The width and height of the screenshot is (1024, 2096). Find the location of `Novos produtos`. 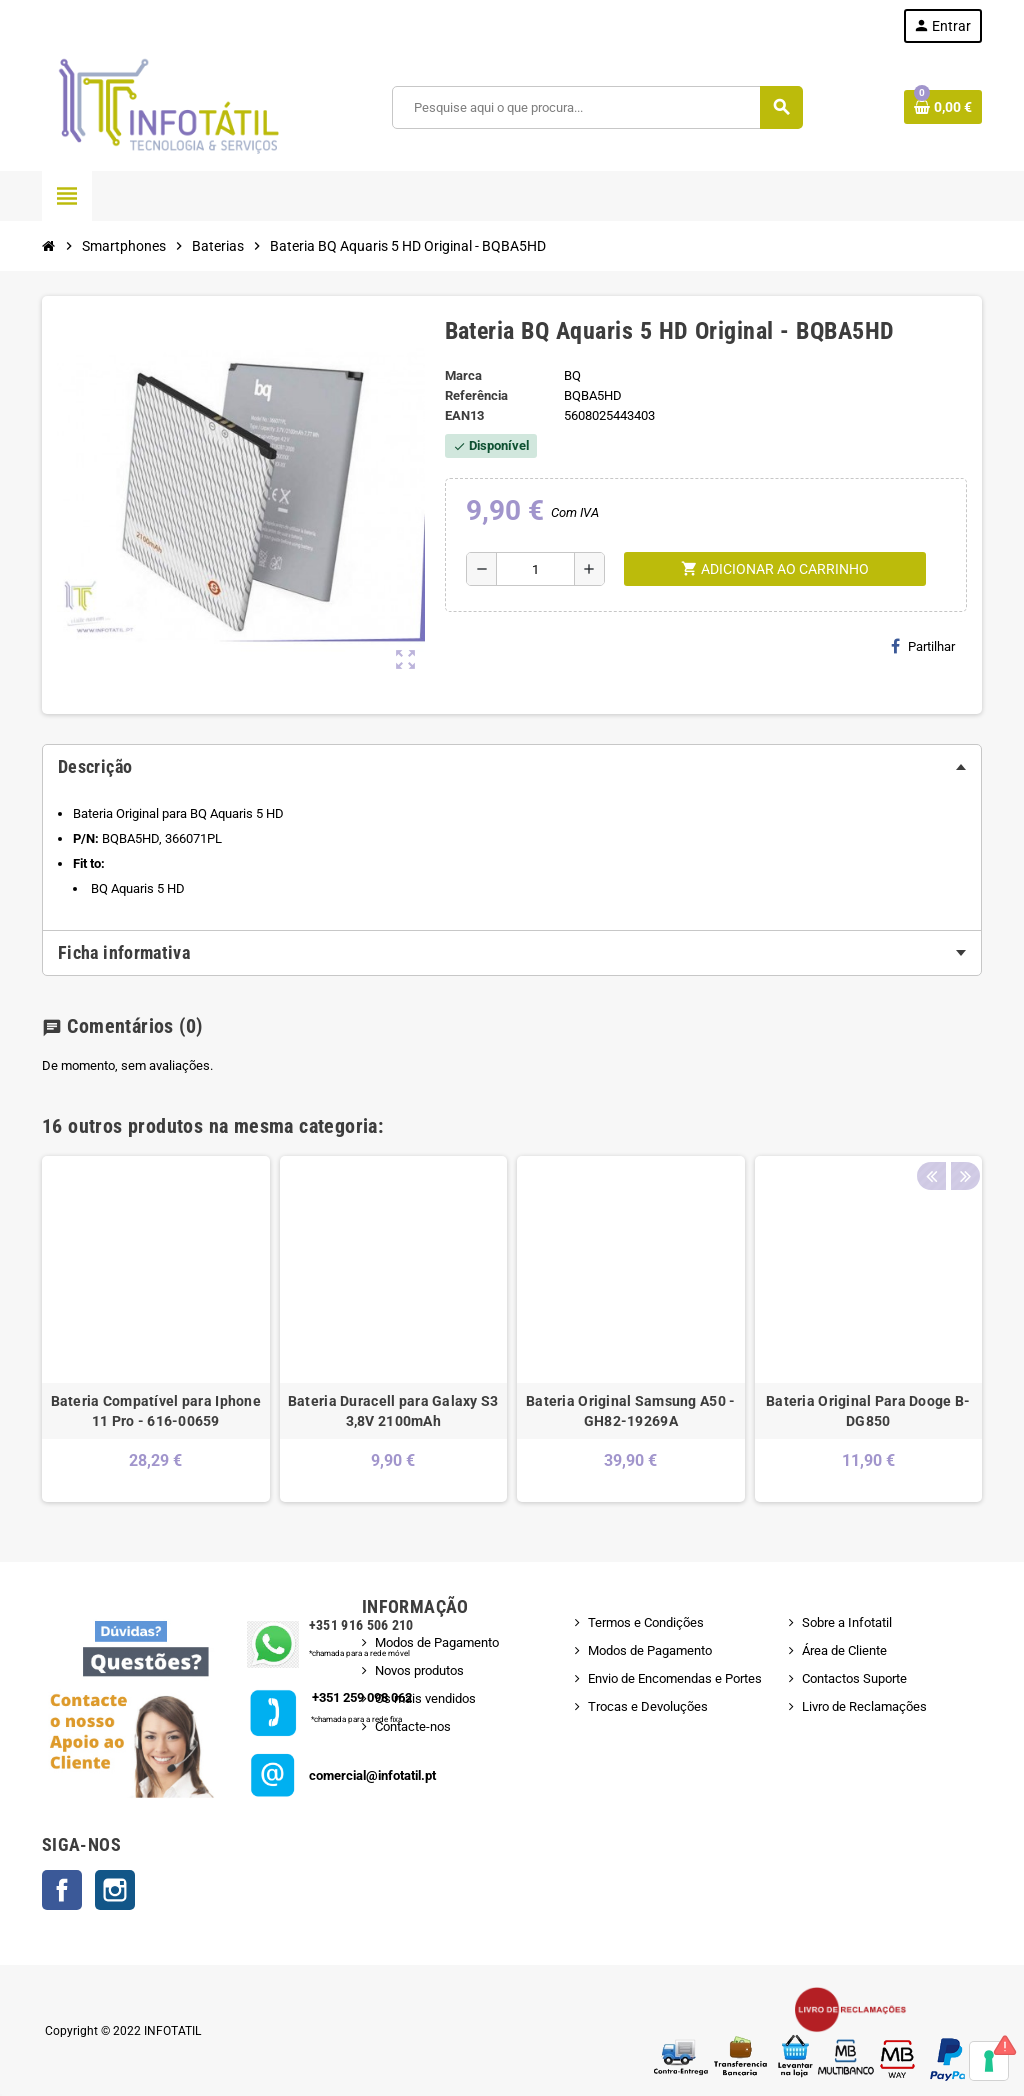

Novos produtos is located at coordinates (419, 1670).